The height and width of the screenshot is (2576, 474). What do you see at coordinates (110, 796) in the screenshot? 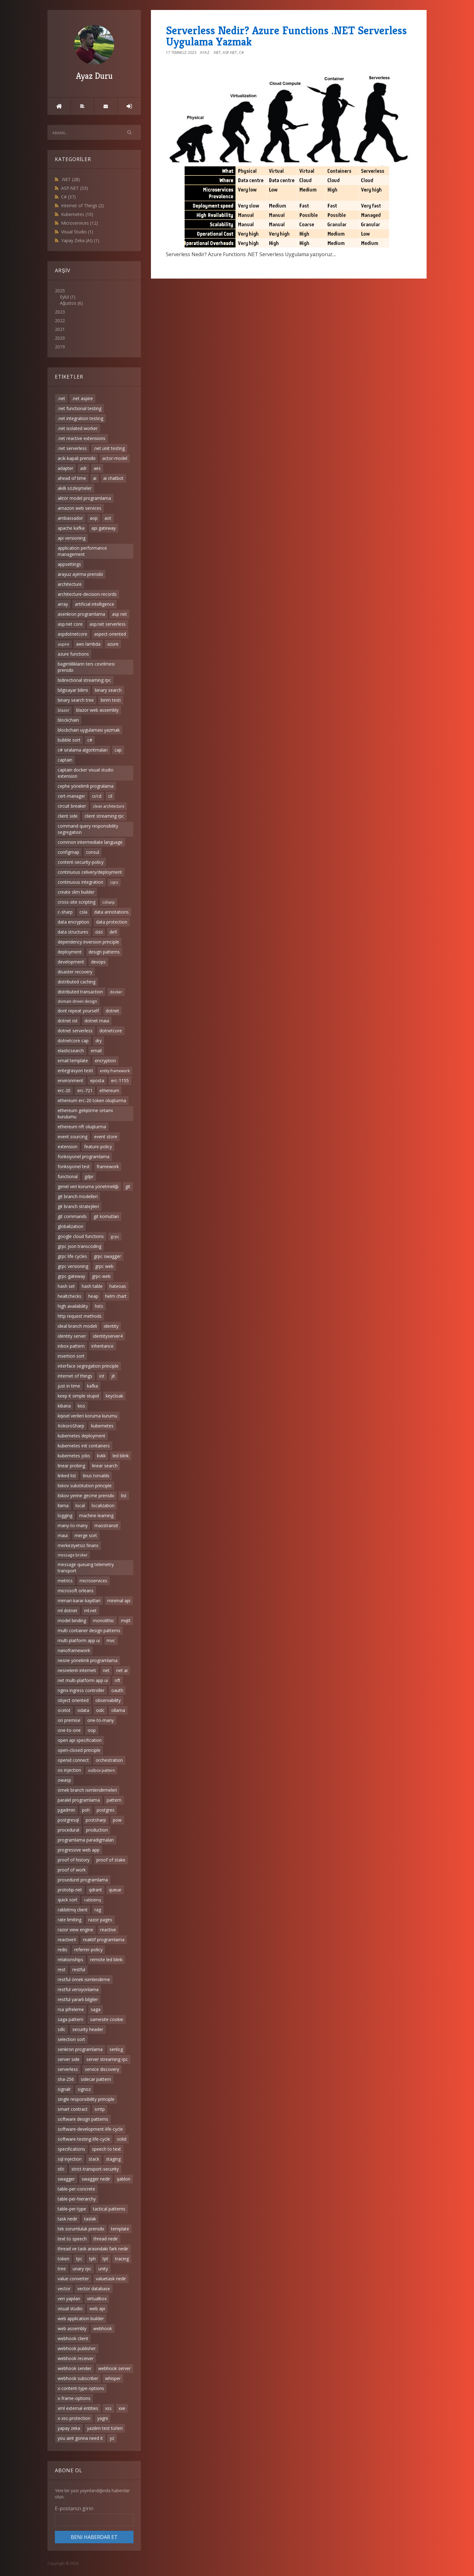
I see `cil` at bounding box center [110, 796].